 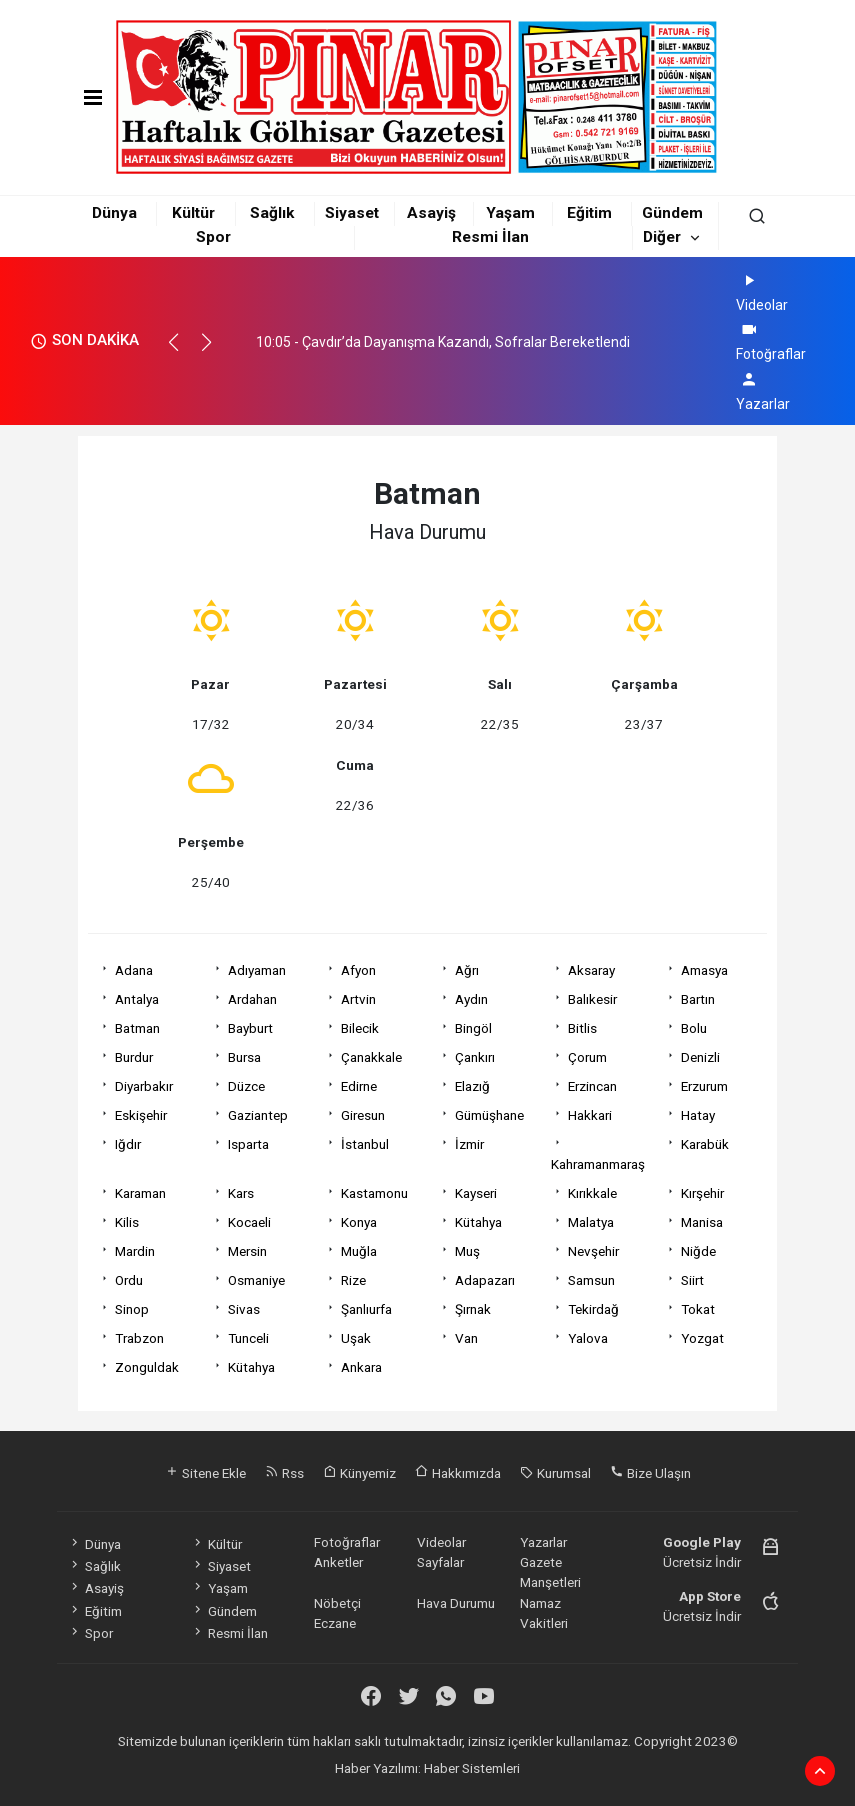 I want to click on Yozgat, so click(x=702, y=1338).